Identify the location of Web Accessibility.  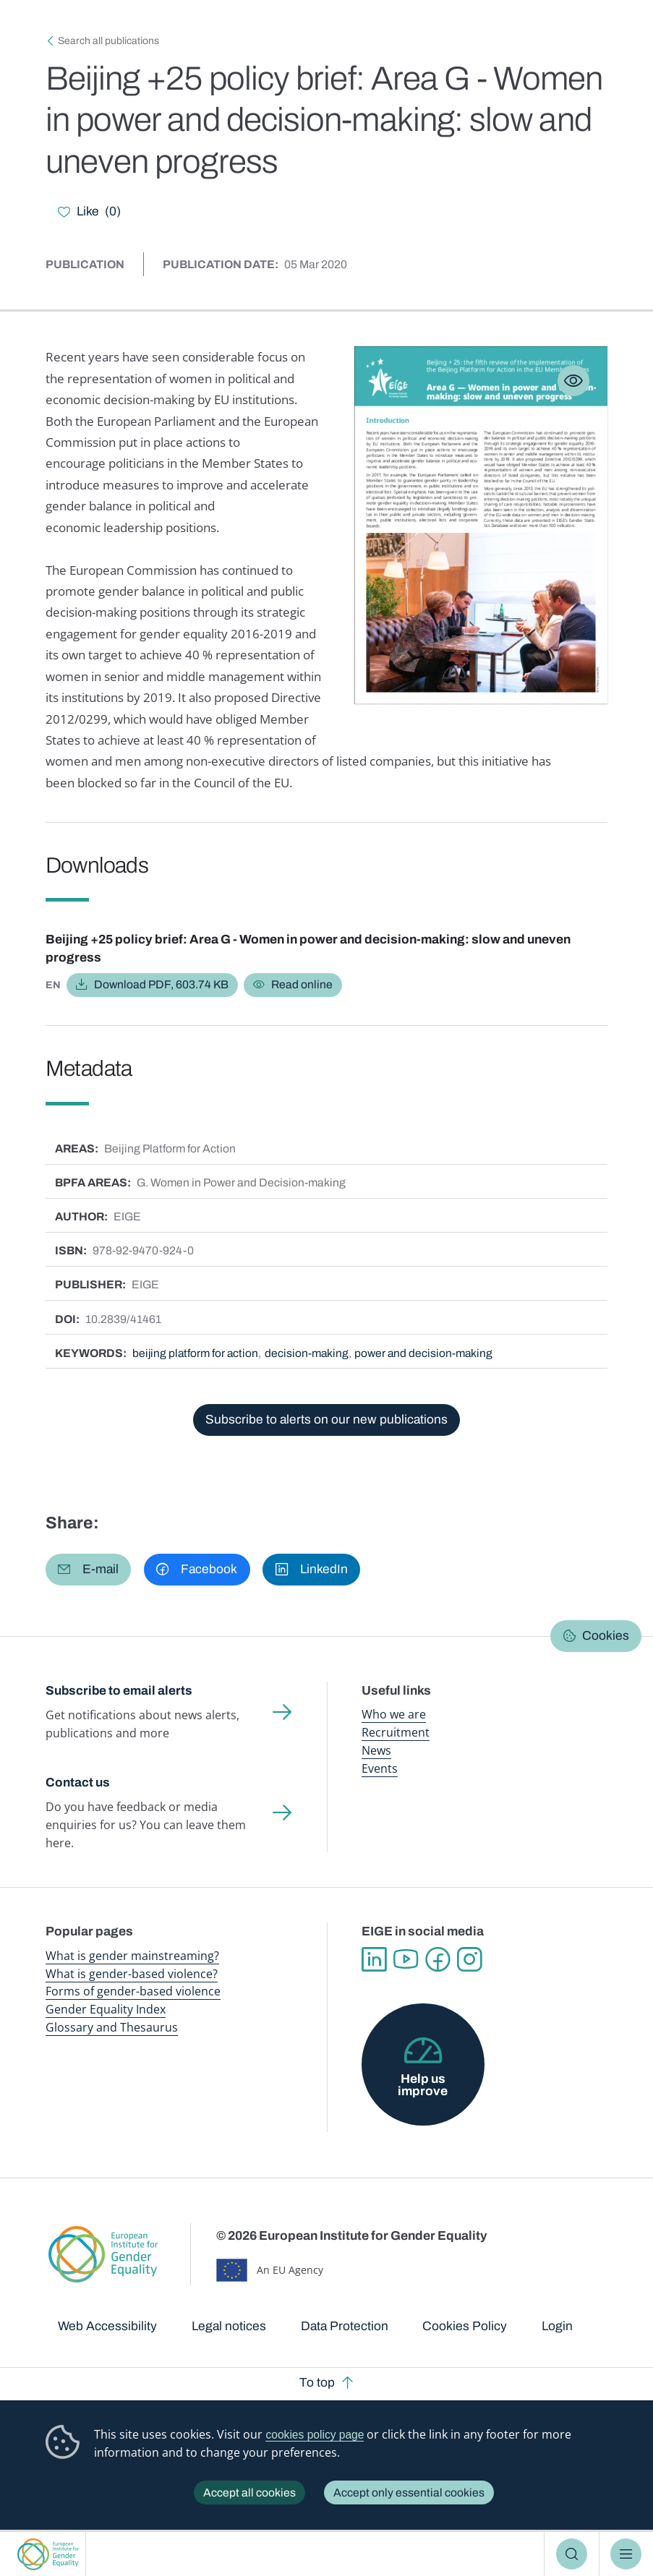
(107, 2325).